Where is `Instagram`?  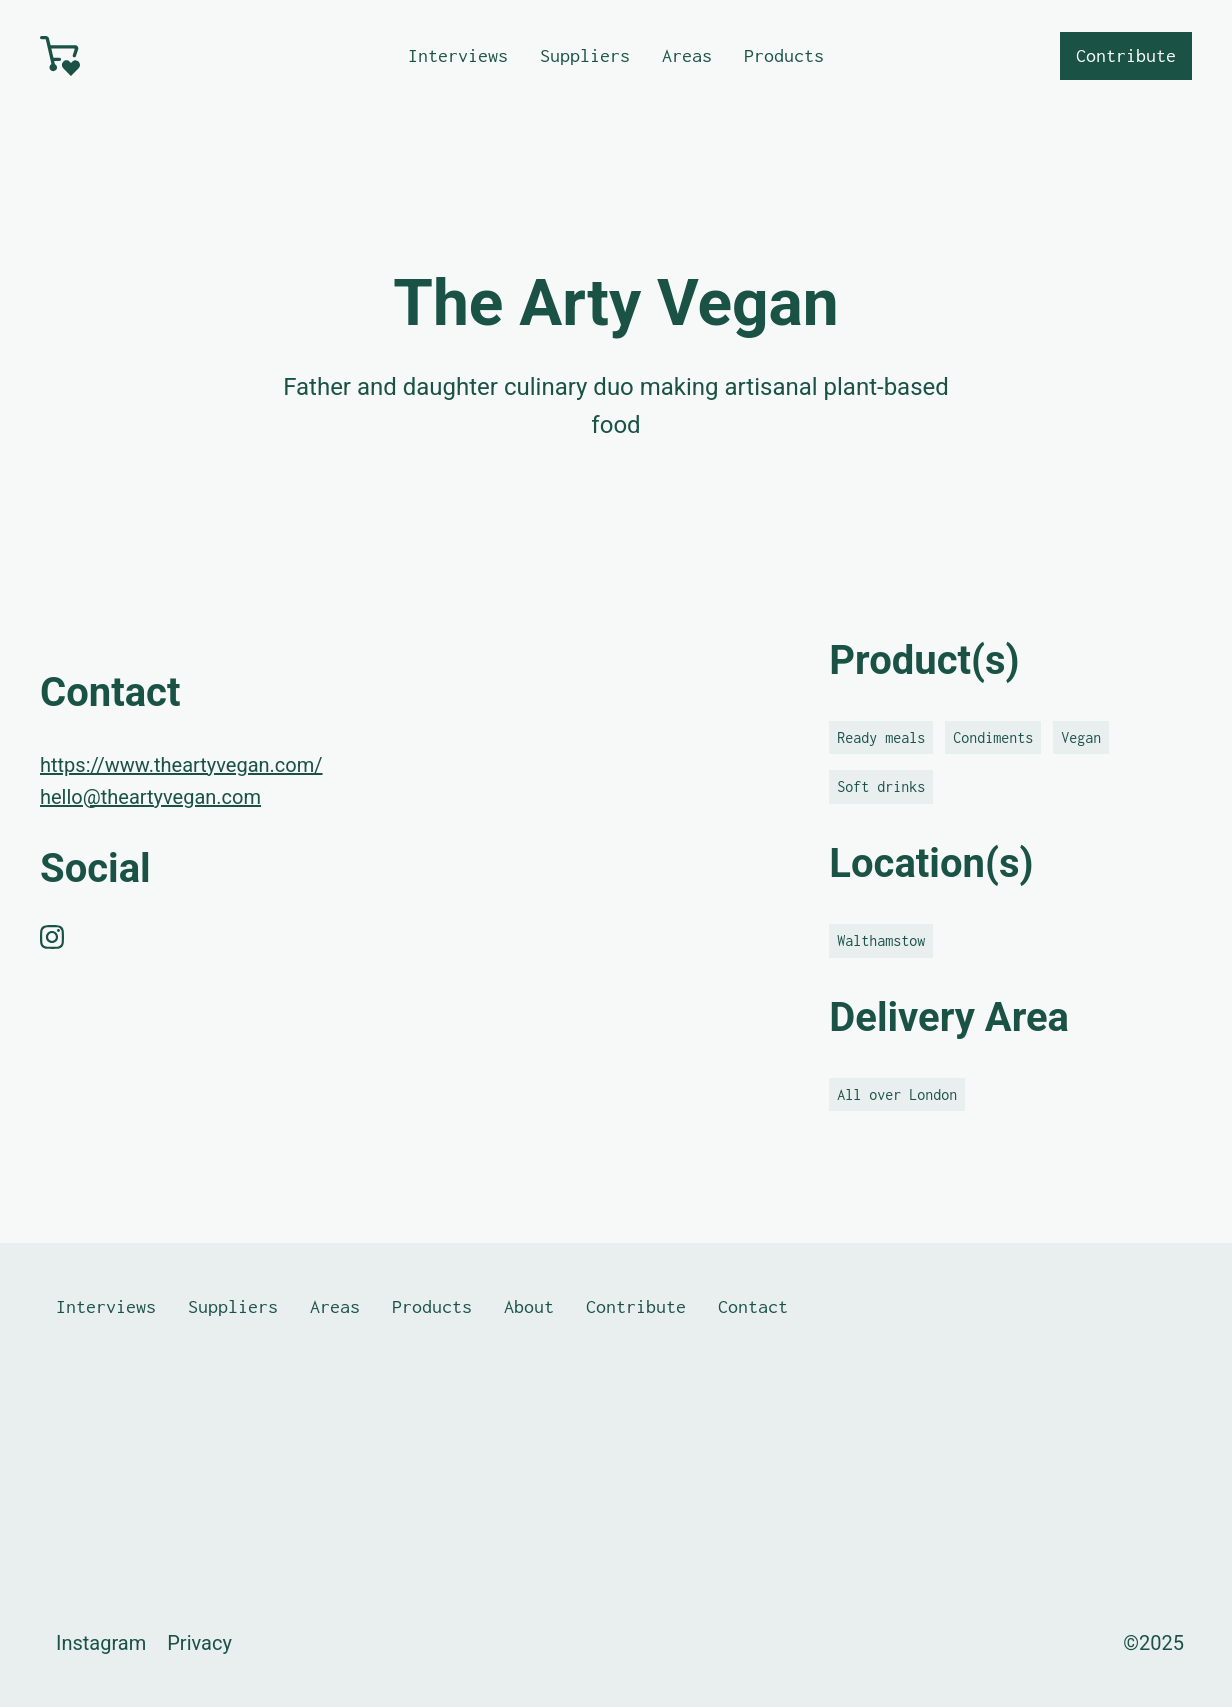
Instagram is located at coordinates (101, 1643).